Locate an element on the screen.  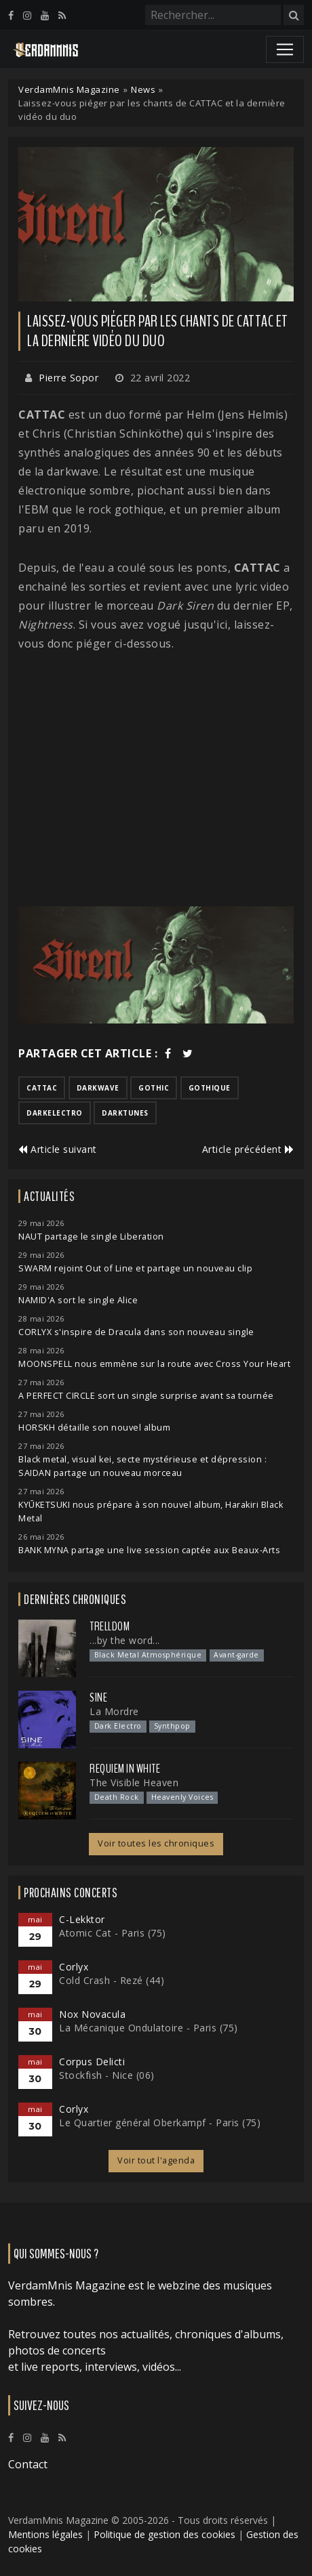
NAMID'A sort le single Alice is located at coordinates (78, 1300).